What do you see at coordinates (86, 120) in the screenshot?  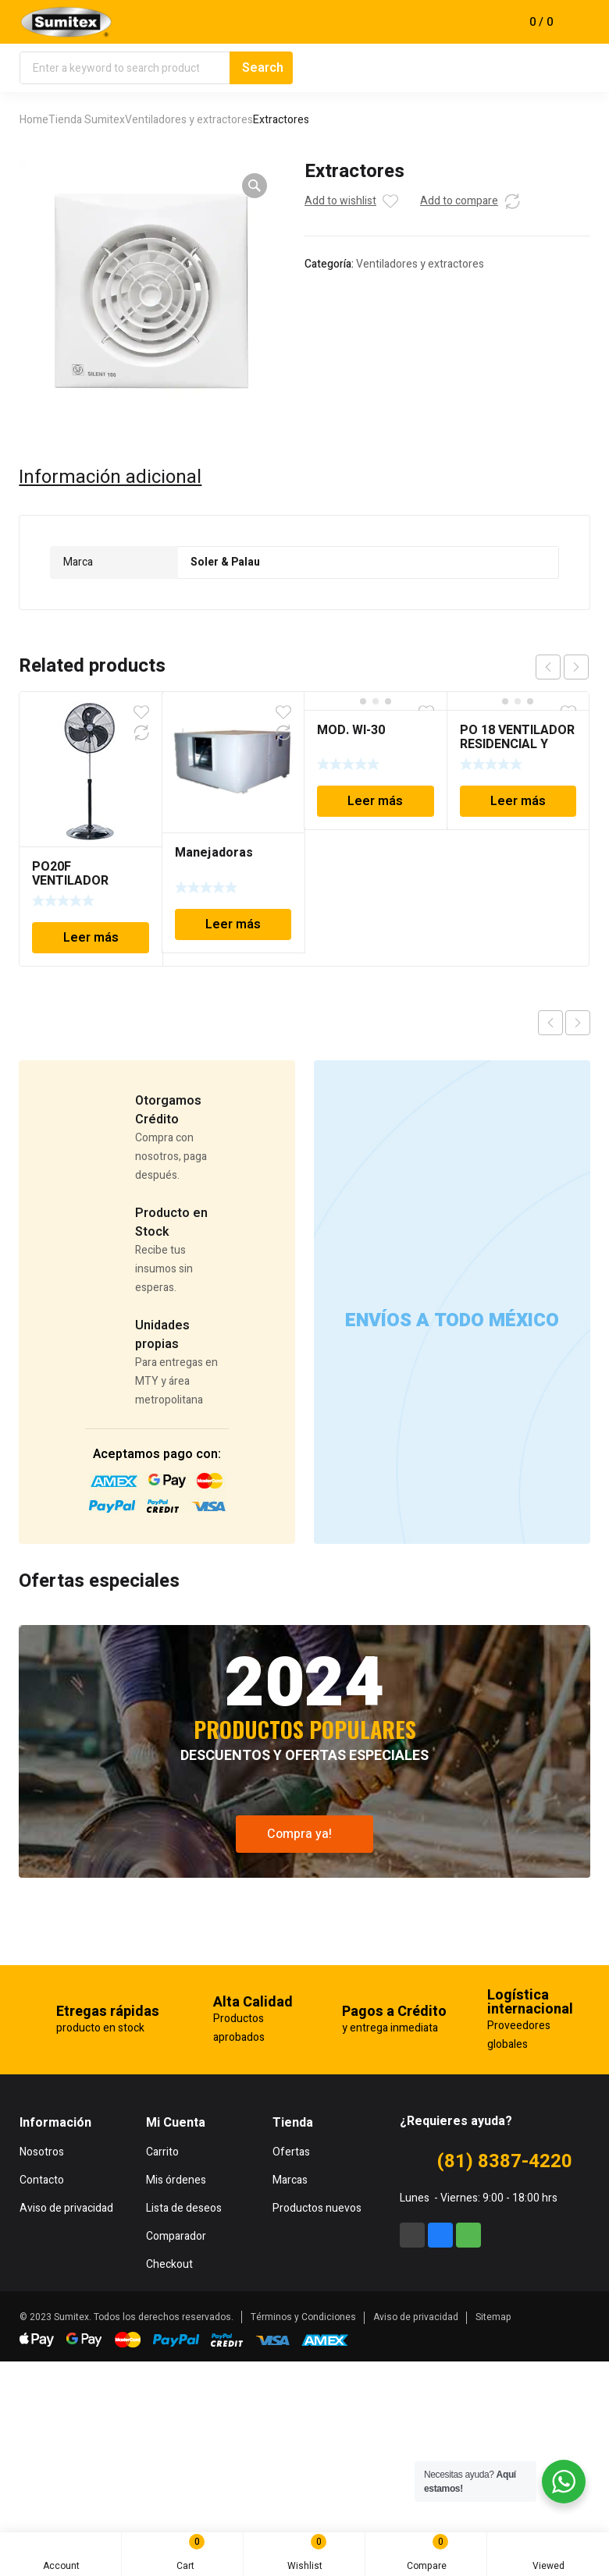 I see `Tienda Sumitex` at bounding box center [86, 120].